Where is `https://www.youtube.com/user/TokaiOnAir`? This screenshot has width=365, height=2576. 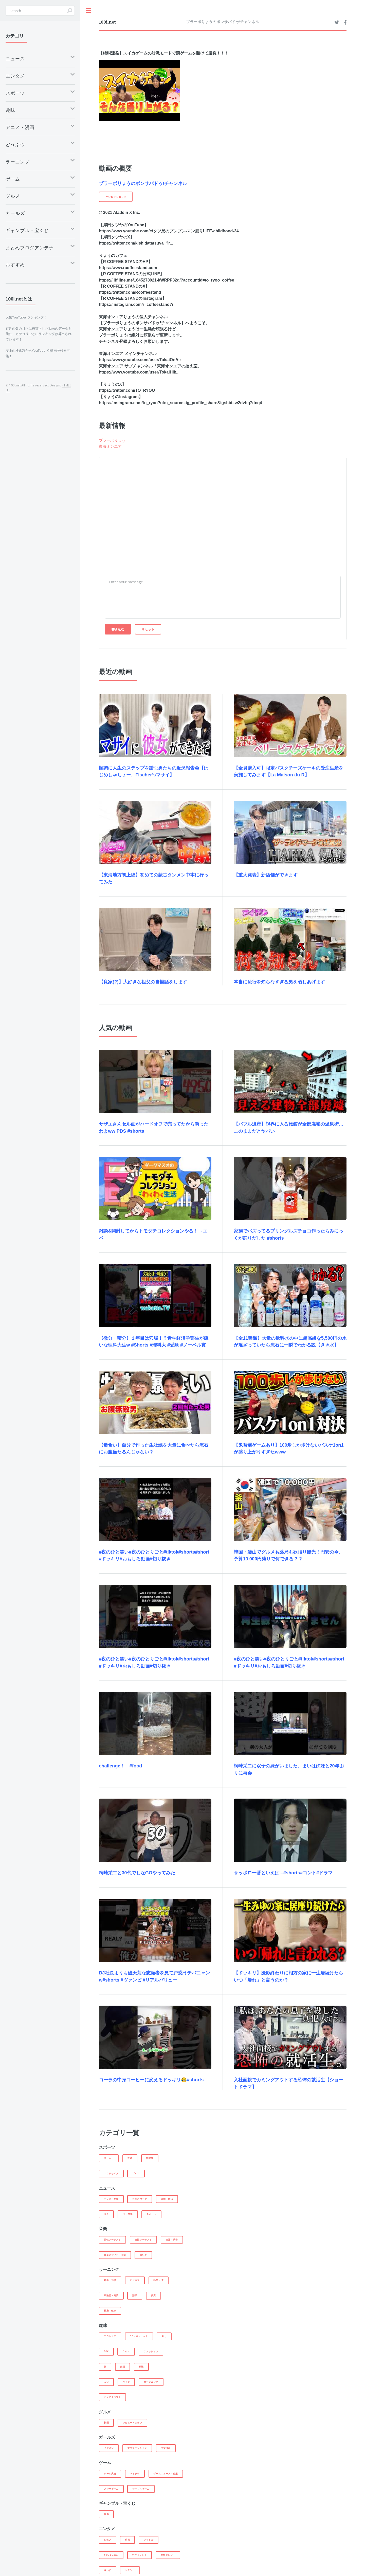 https://www.youtube.com/user/TokaiOnAir is located at coordinates (140, 359).